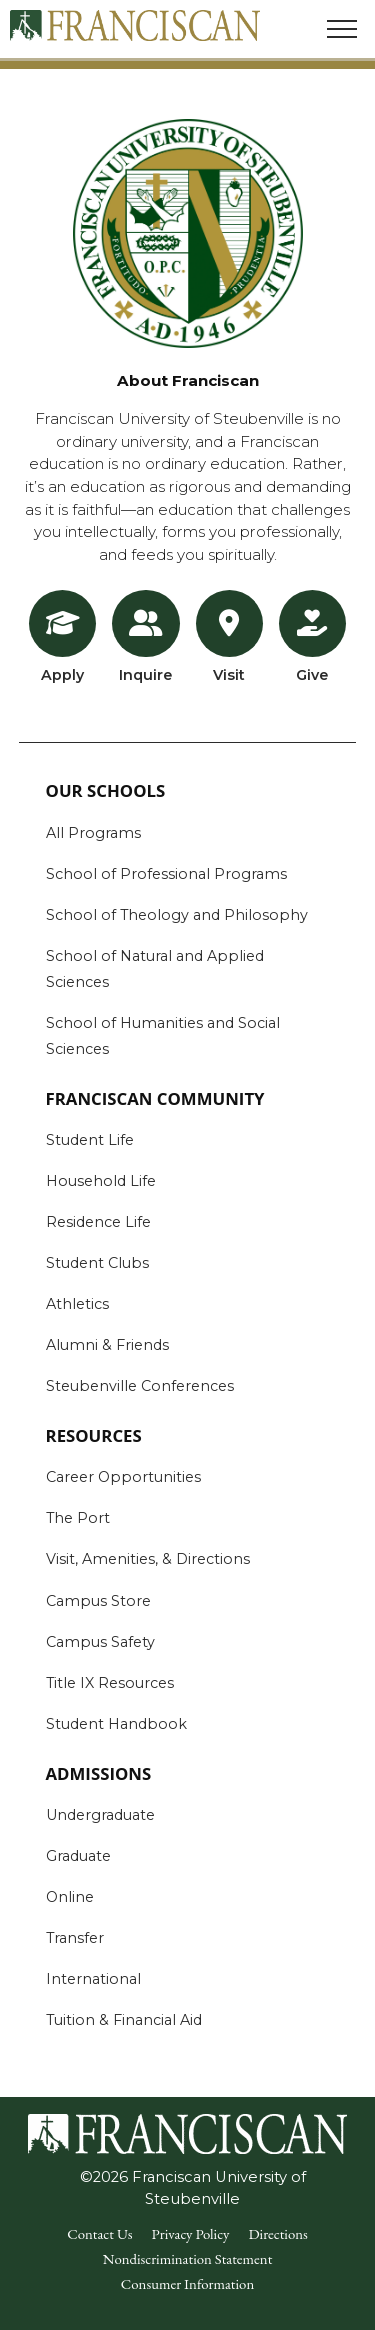 This screenshot has width=375, height=2330. What do you see at coordinates (277, 2233) in the screenshot?
I see `Directions` at bounding box center [277, 2233].